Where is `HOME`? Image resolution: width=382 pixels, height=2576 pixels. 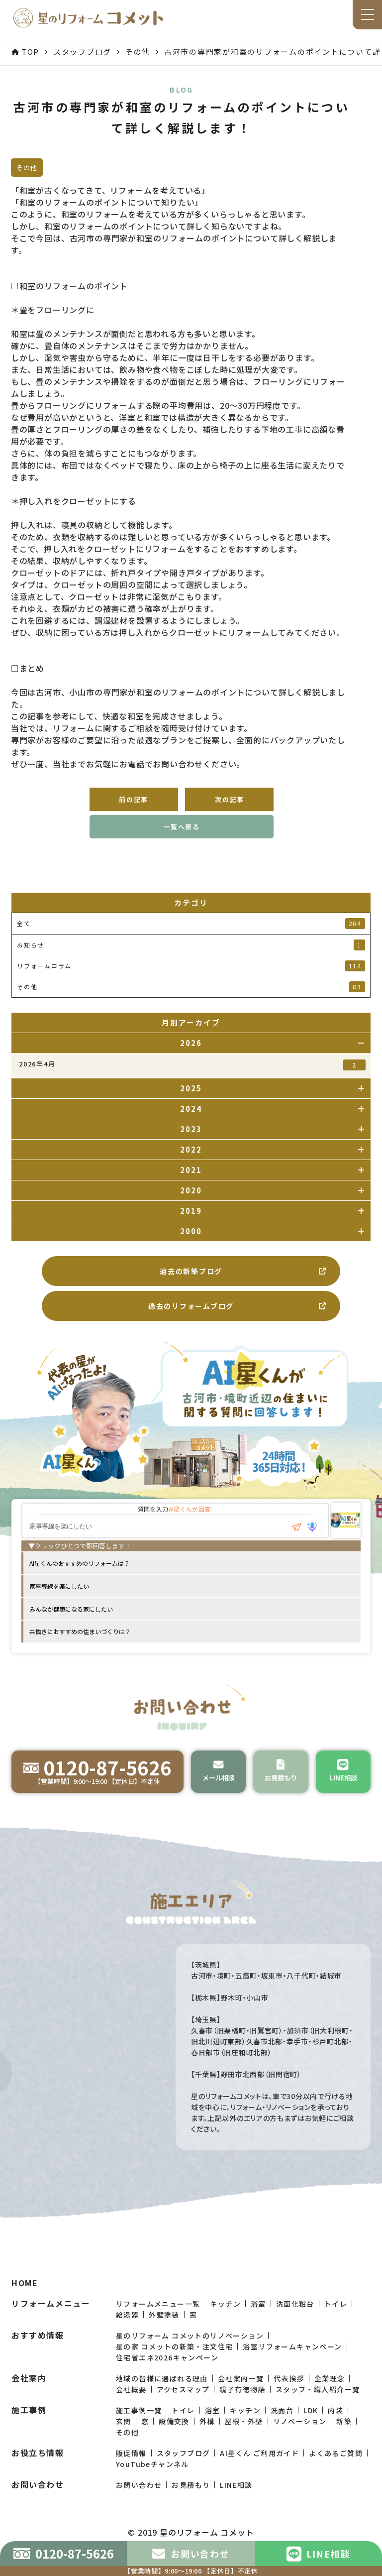 HOME is located at coordinates (24, 2301).